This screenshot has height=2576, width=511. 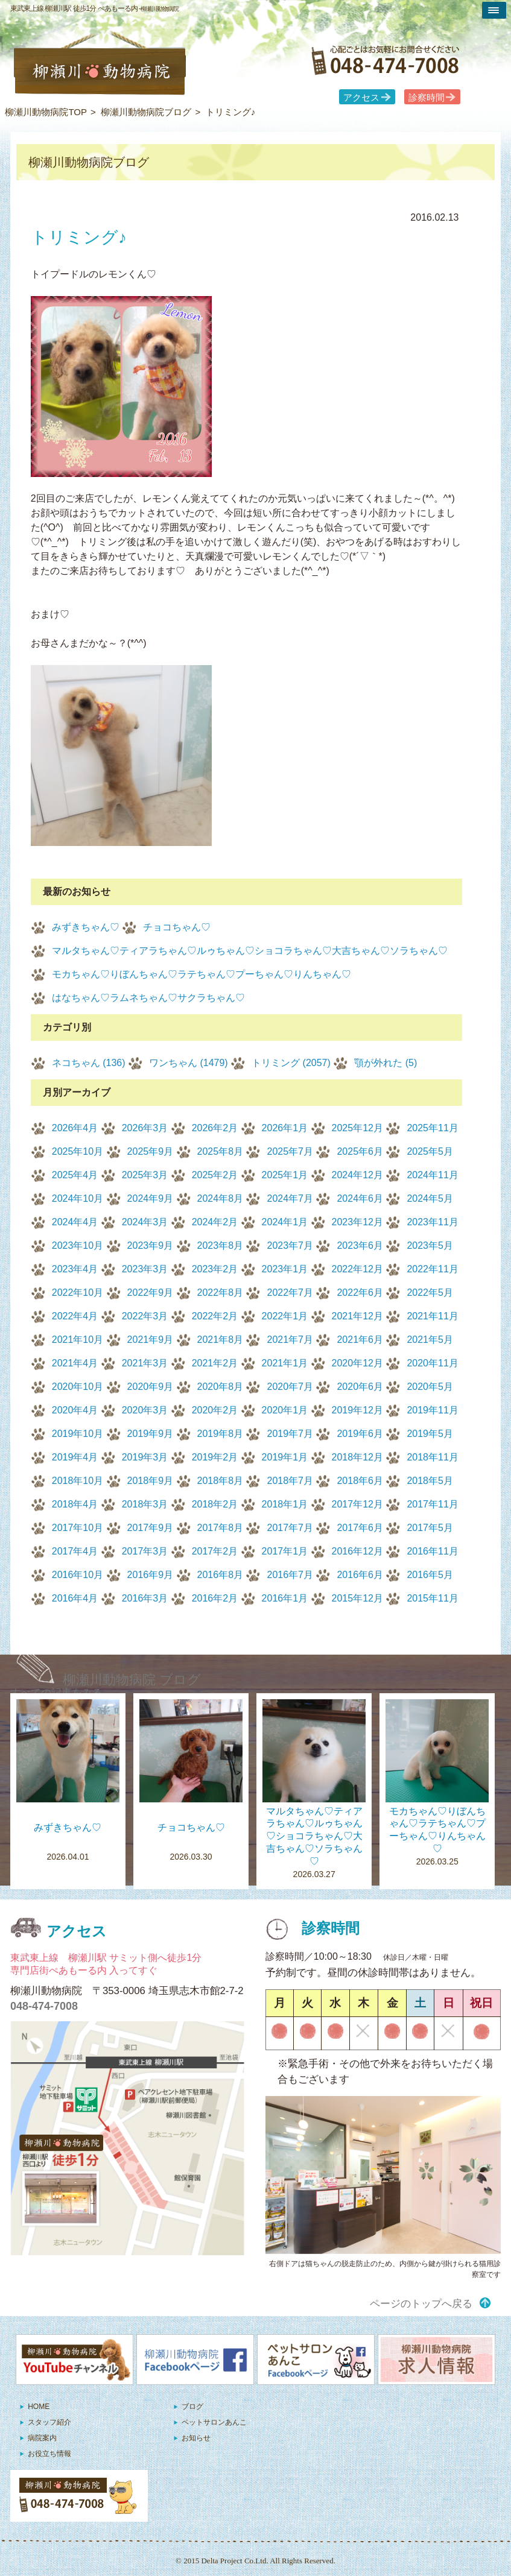 What do you see at coordinates (360, 1481) in the screenshot?
I see `2018年6月` at bounding box center [360, 1481].